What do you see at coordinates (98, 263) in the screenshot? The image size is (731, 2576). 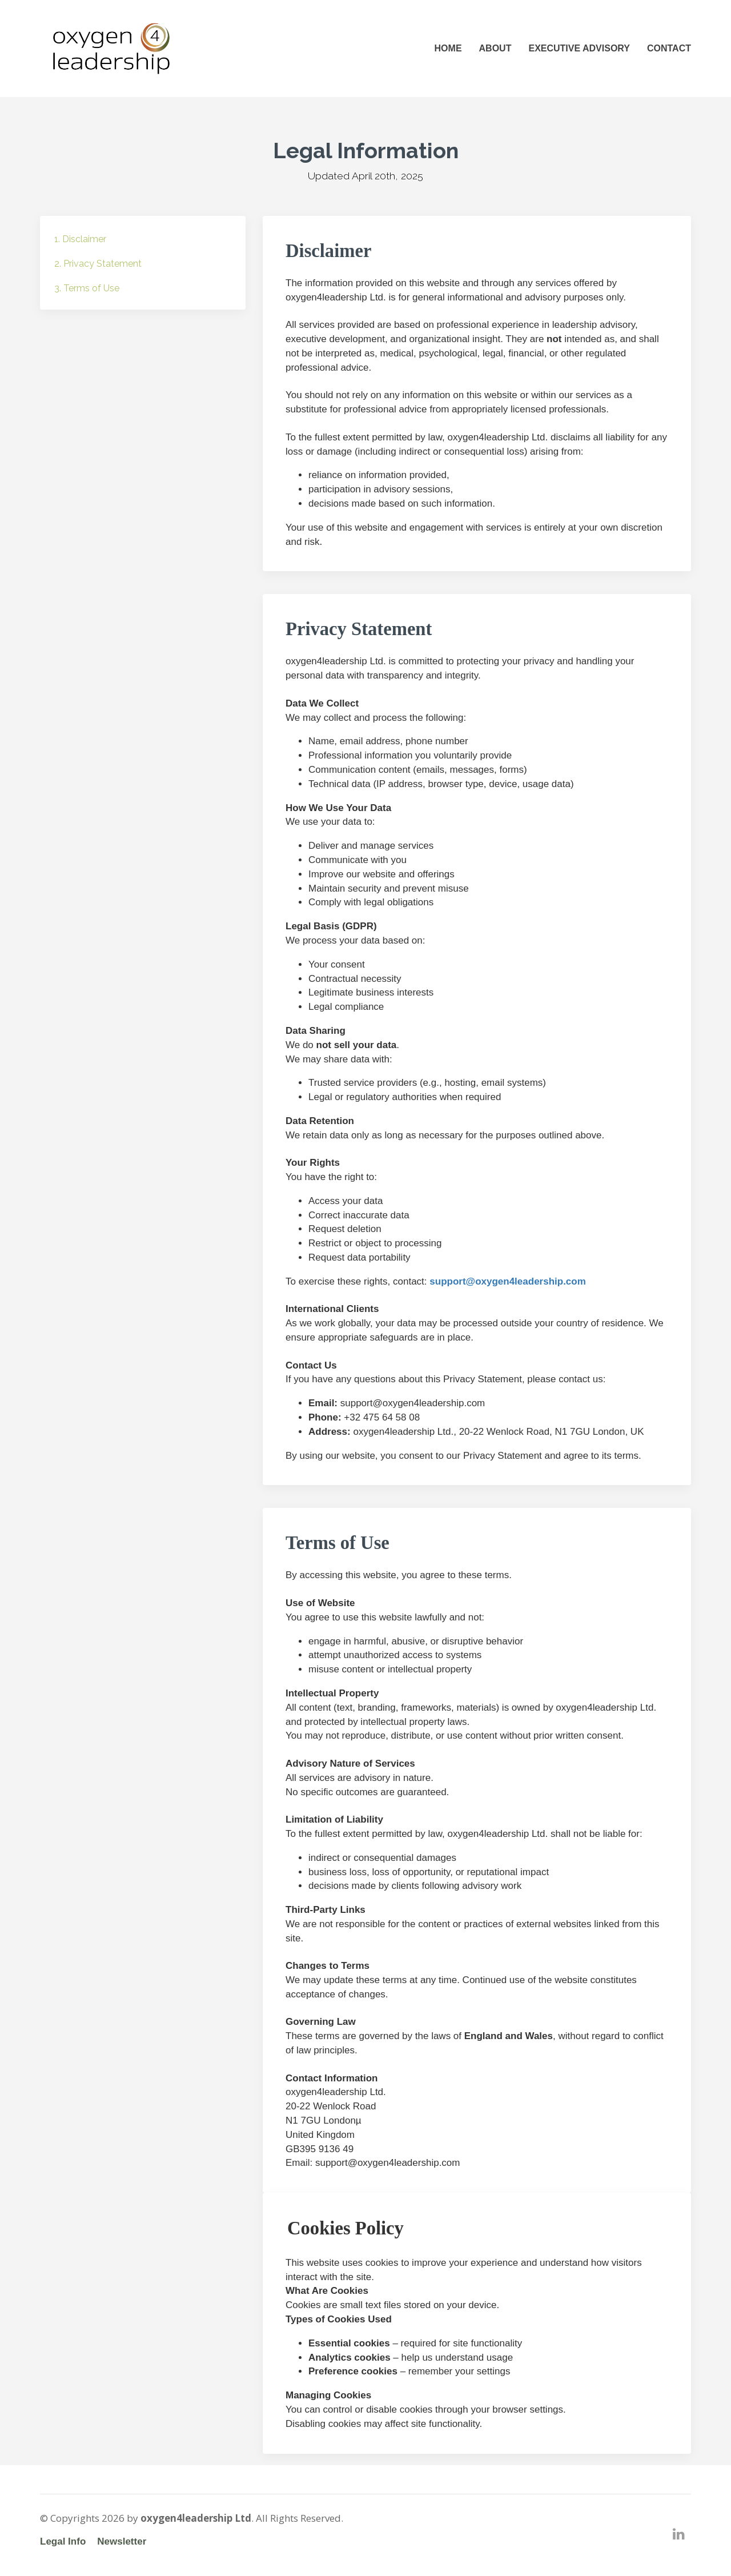 I see `2. Privacy Statement` at bounding box center [98, 263].